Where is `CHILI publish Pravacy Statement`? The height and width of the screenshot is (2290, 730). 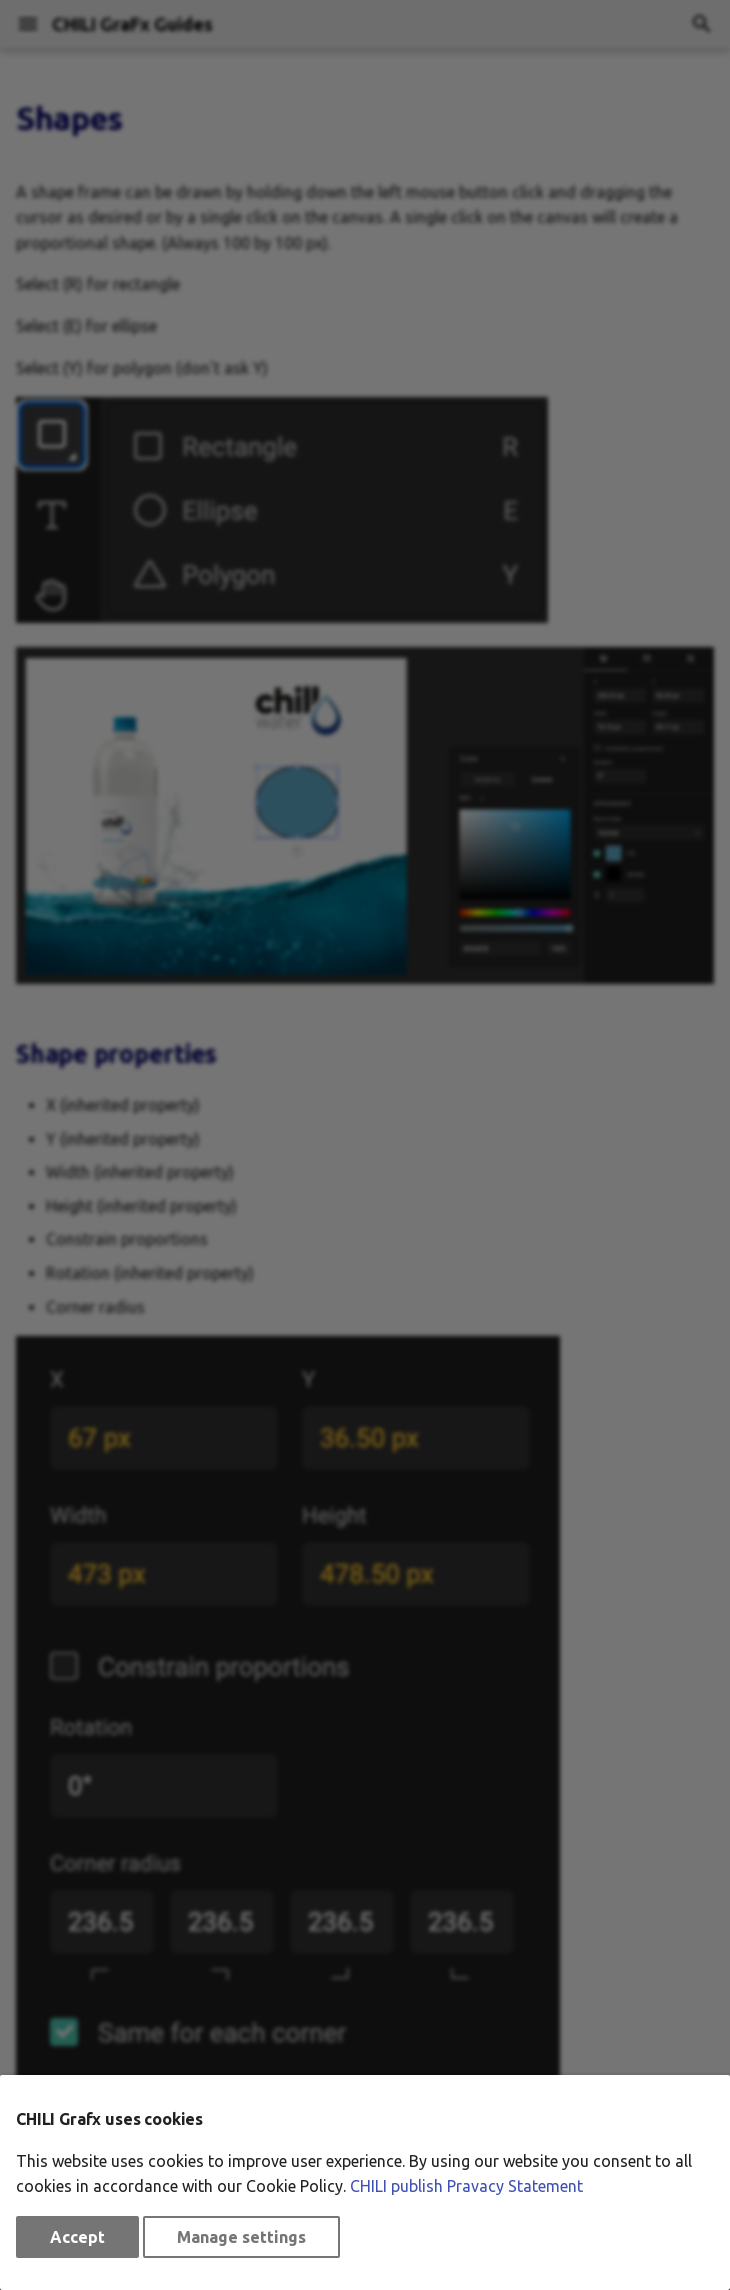 CHILI publish Pravacy Statement is located at coordinates (466, 2186).